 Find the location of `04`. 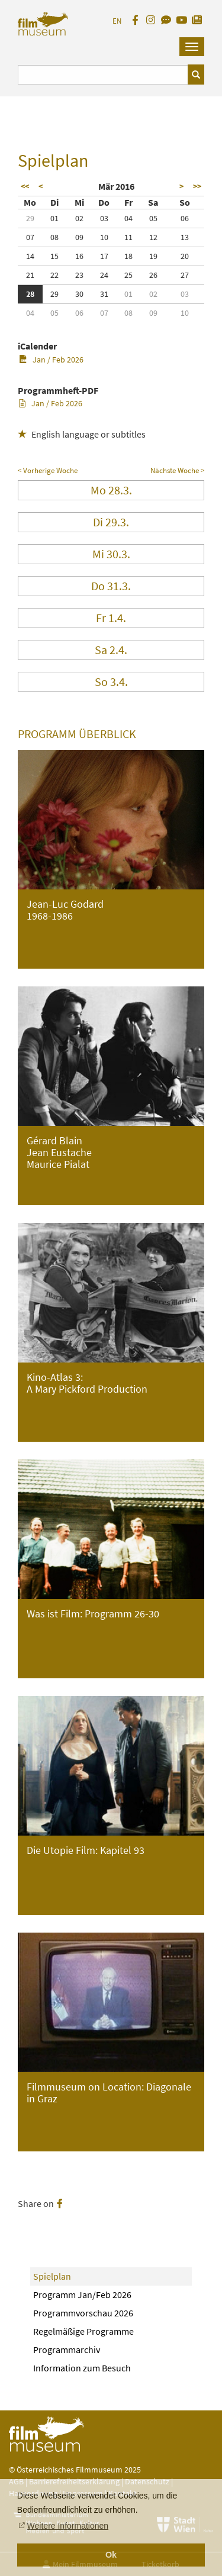

04 is located at coordinates (128, 218).